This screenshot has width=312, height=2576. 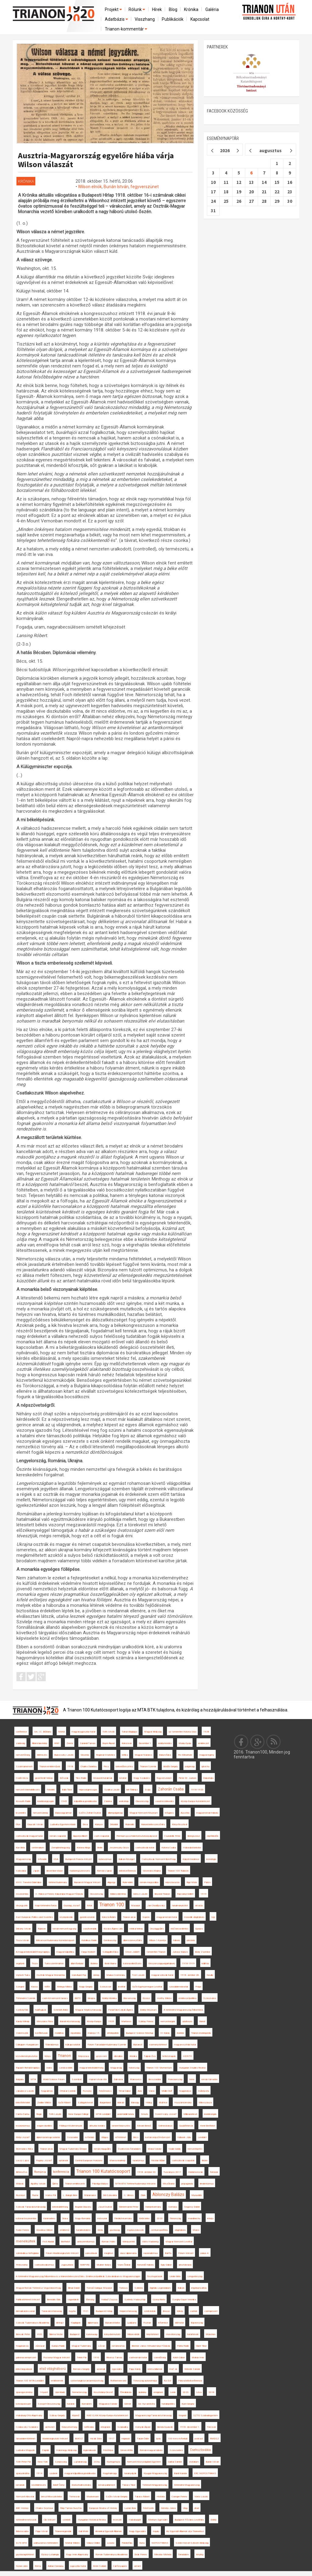 What do you see at coordinates (117, 2369) in the screenshot?
I see `egyesülés` at bounding box center [117, 2369].